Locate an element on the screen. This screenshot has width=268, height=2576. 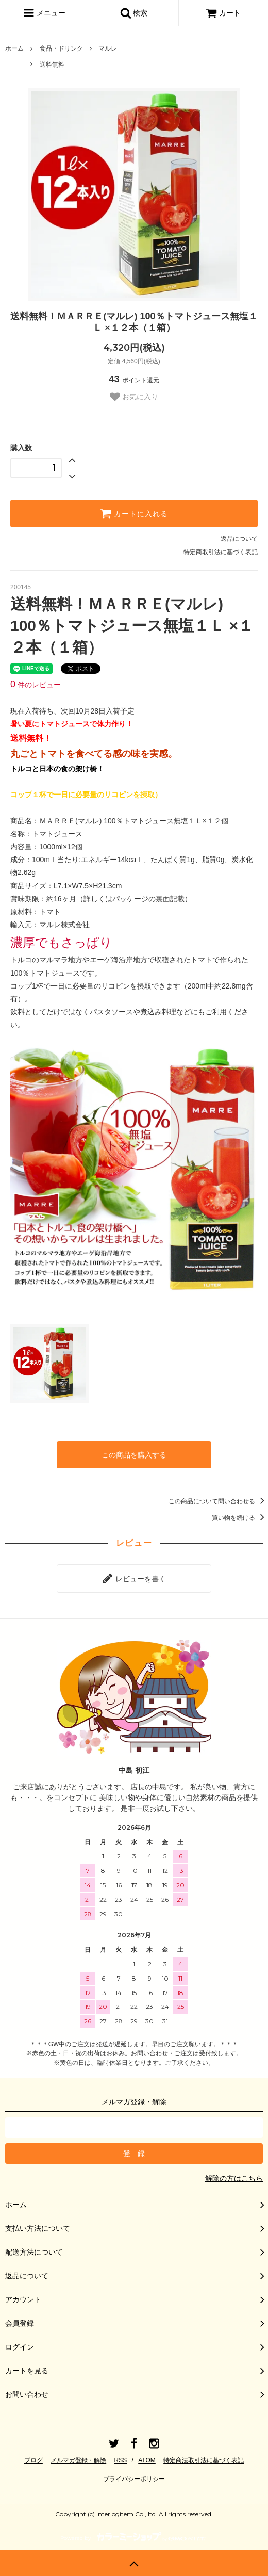
送料無料 is located at coordinates (52, 64).